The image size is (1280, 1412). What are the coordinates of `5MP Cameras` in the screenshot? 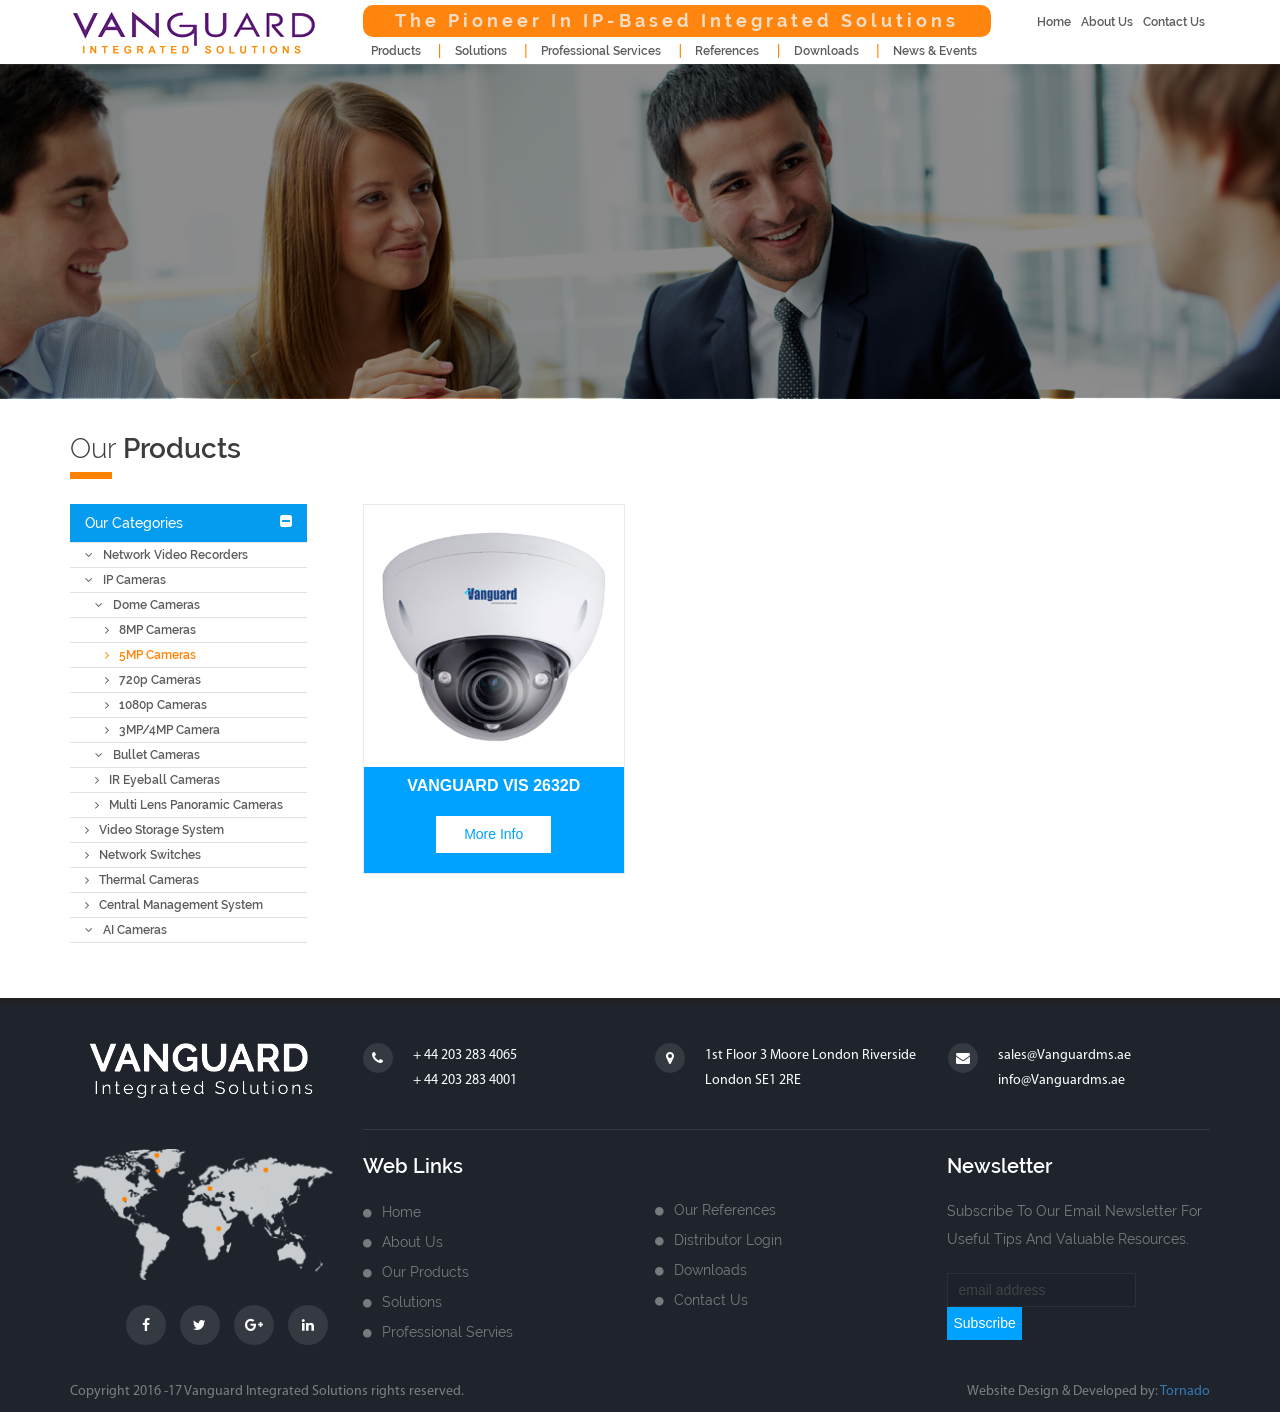 It's located at (150, 655).